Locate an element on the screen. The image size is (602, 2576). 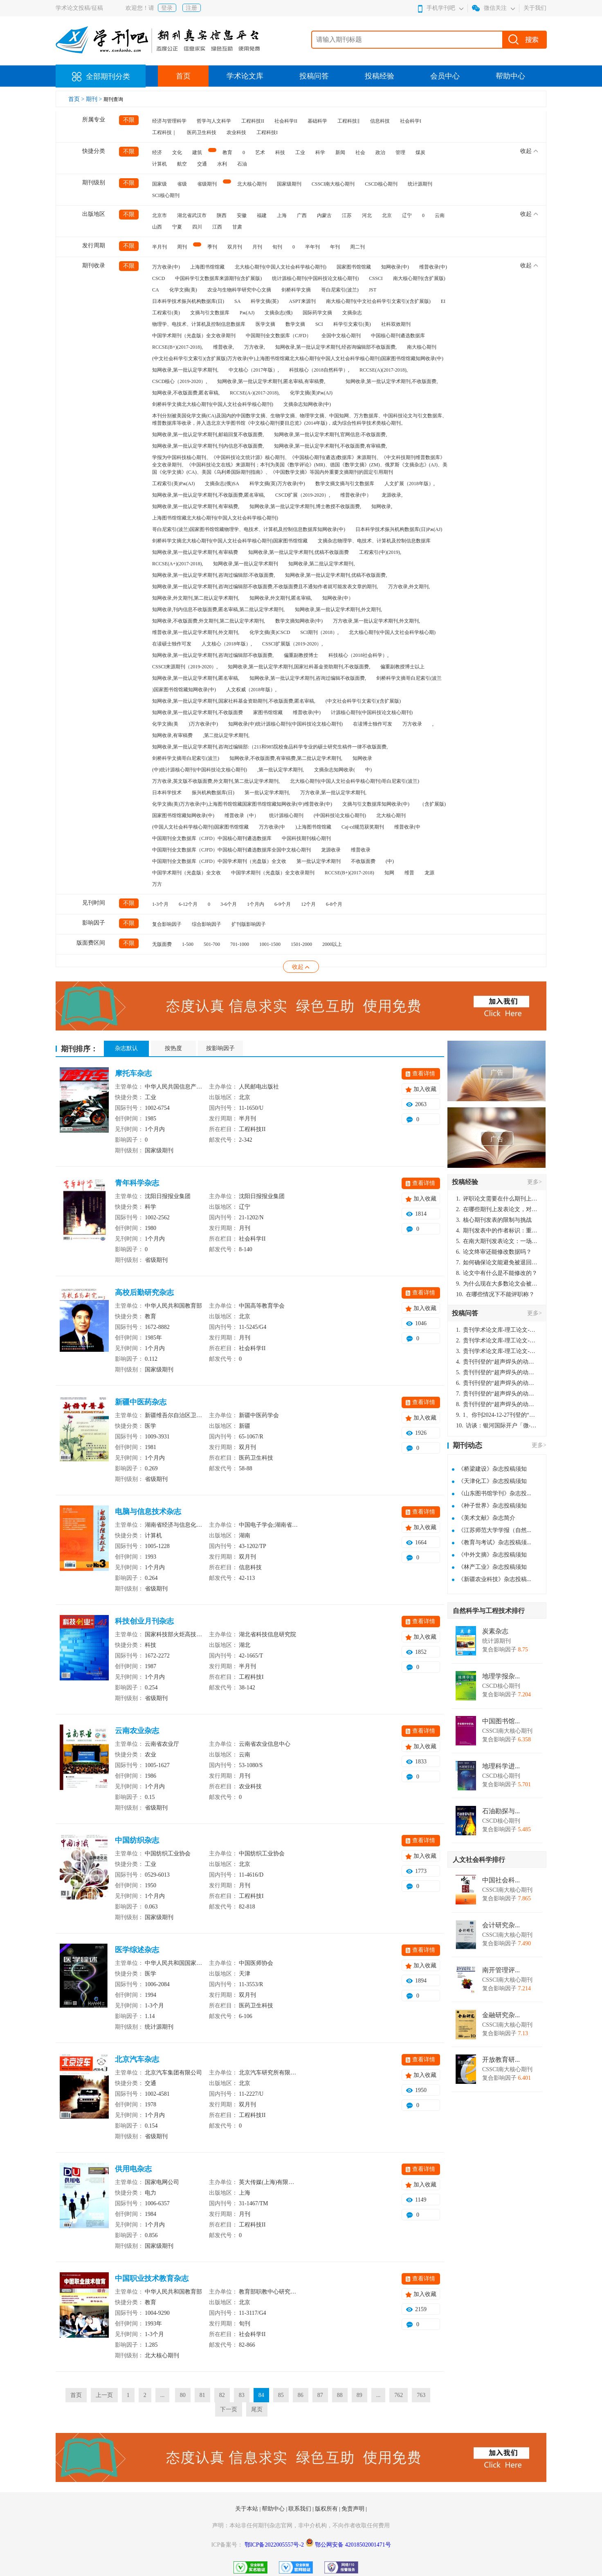
万方收录,第一批认定学术期刊, is located at coordinates (333, 792).